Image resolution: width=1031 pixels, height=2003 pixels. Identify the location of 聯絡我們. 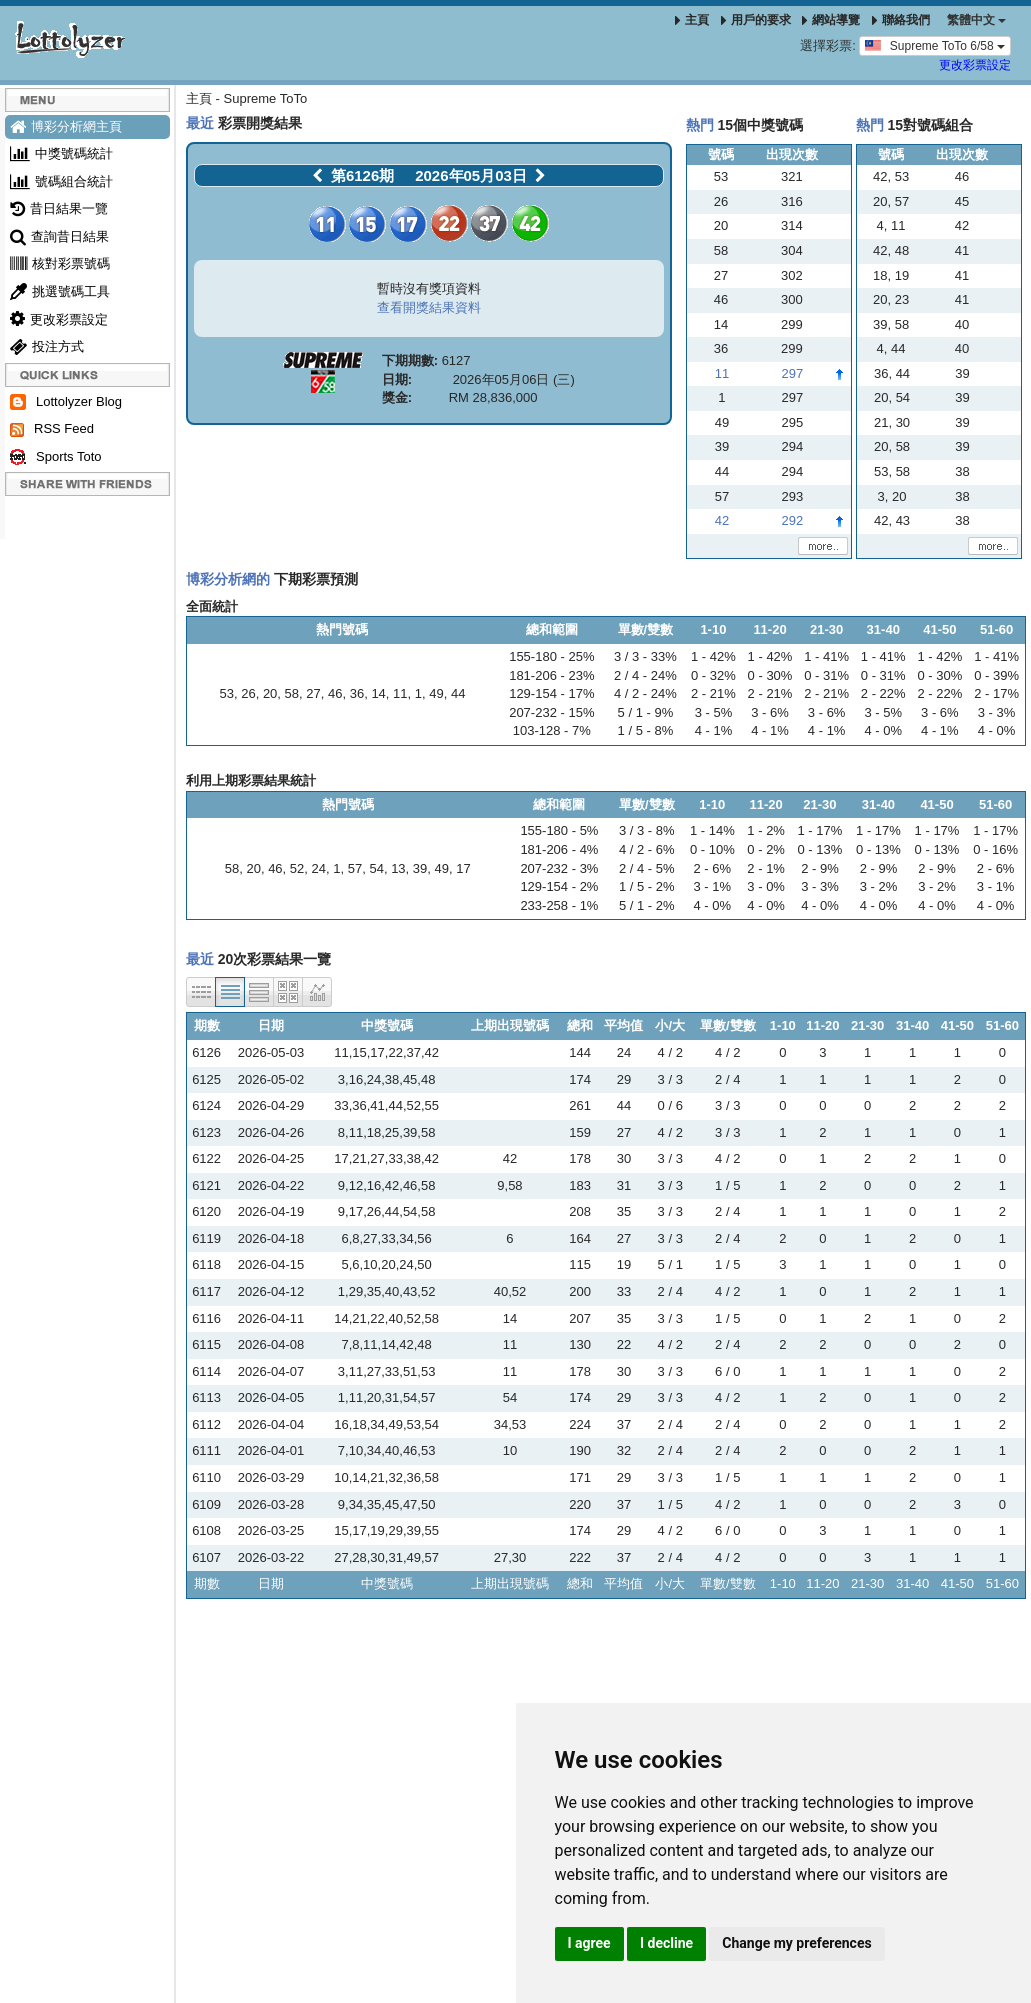
(901, 20).